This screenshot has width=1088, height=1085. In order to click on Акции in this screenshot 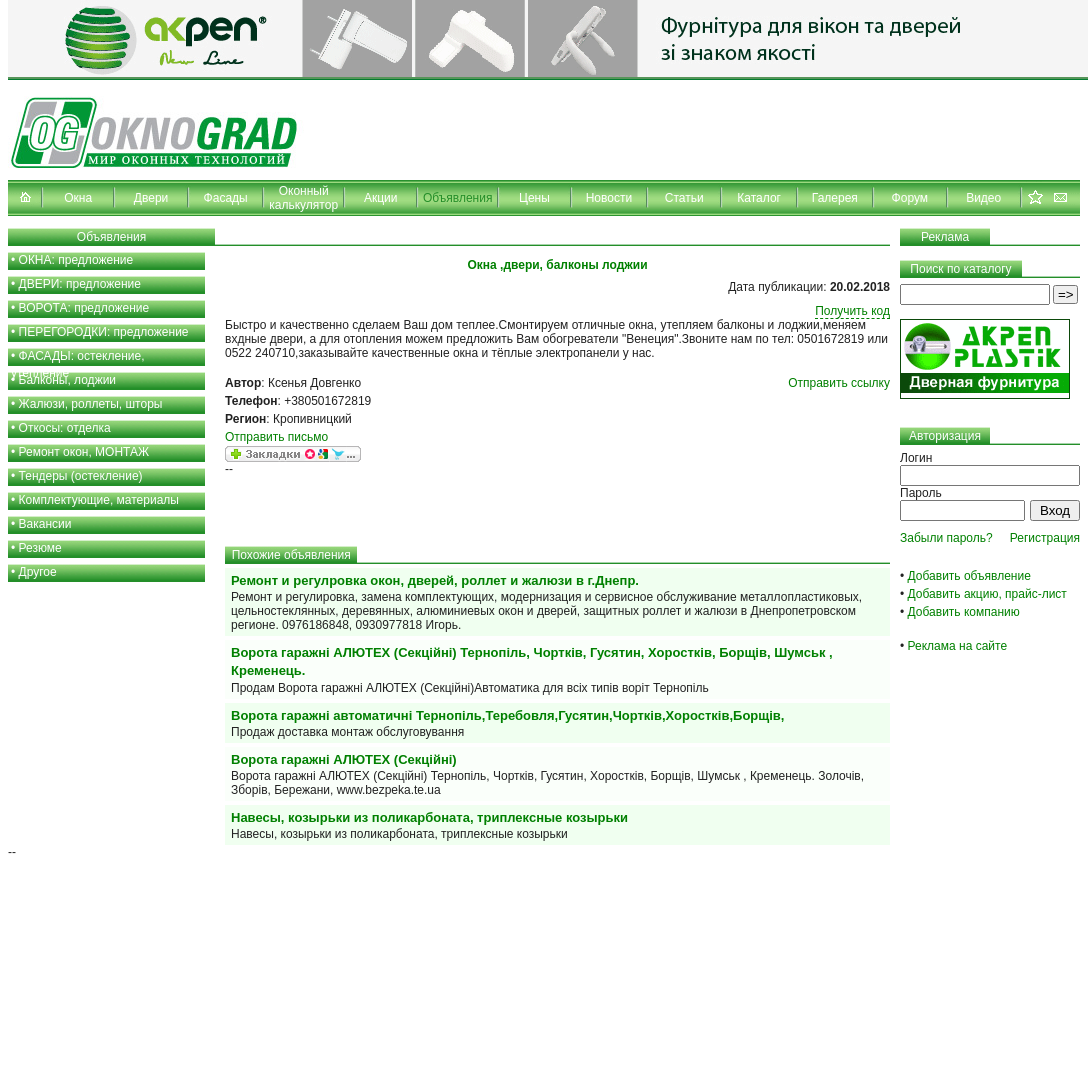, I will do `click(381, 198)`.